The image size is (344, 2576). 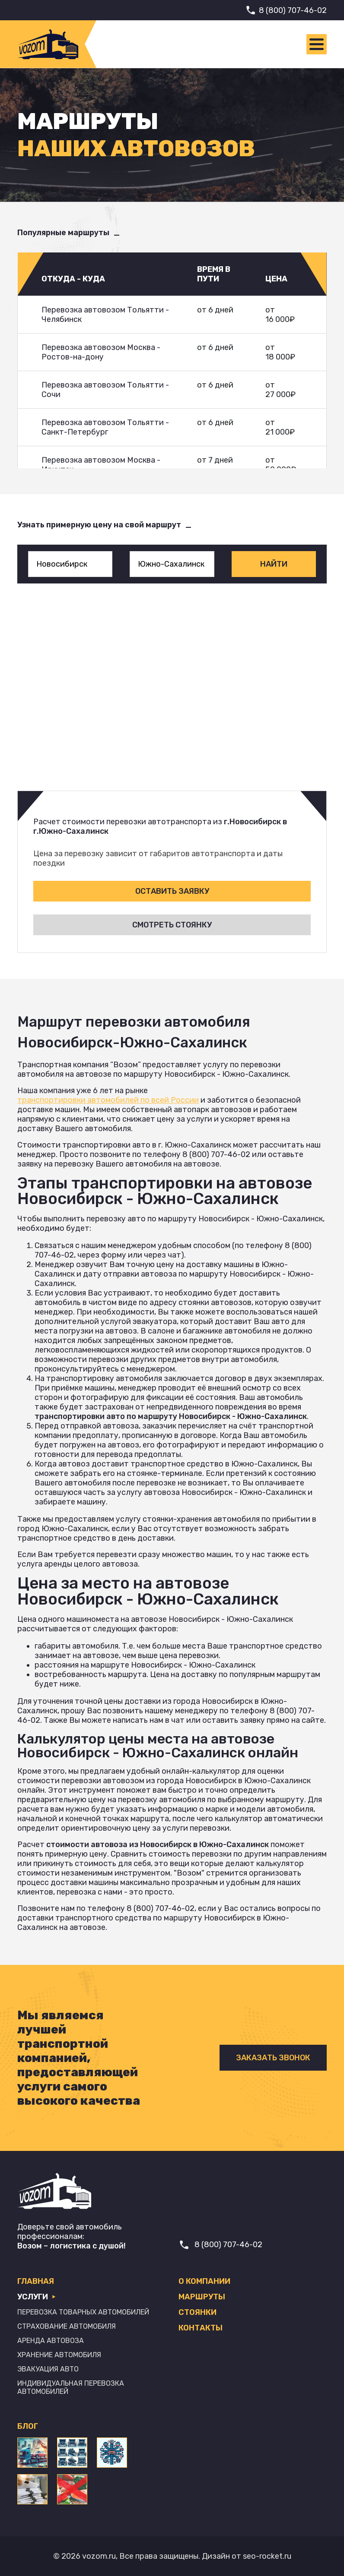 I want to click on Главная, so click(x=35, y=2281).